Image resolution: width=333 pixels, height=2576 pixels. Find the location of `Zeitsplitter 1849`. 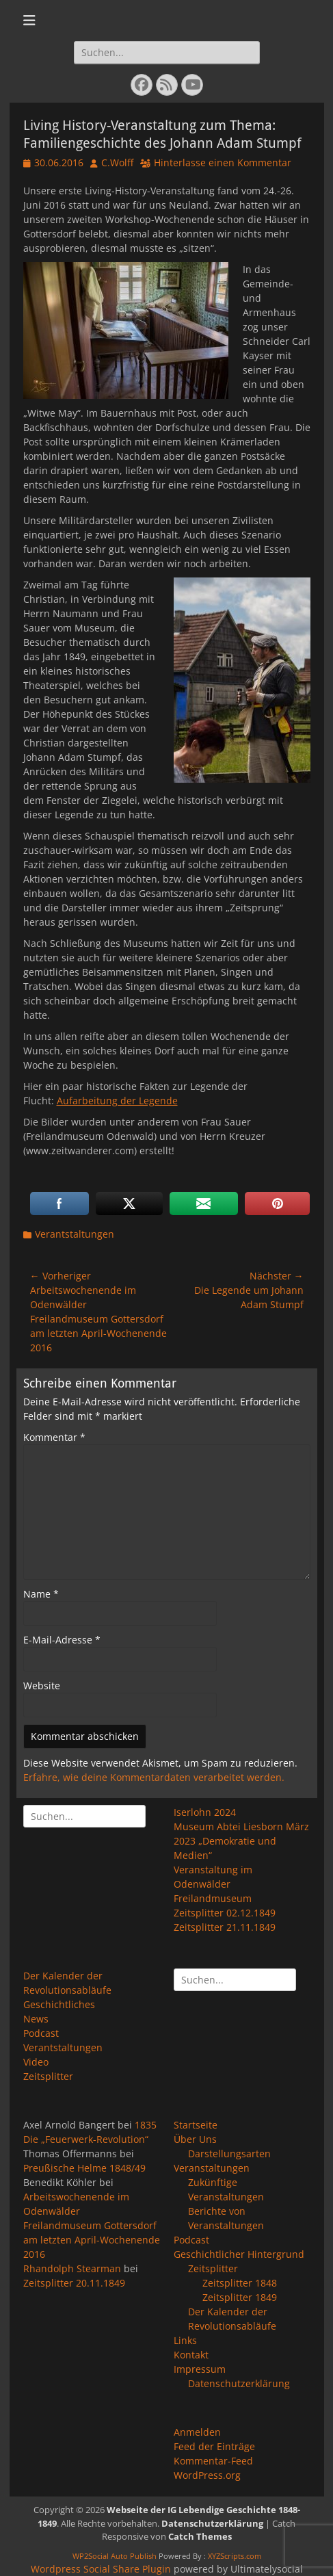

Zeitsplitter 1849 is located at coordinates (239, 2297).